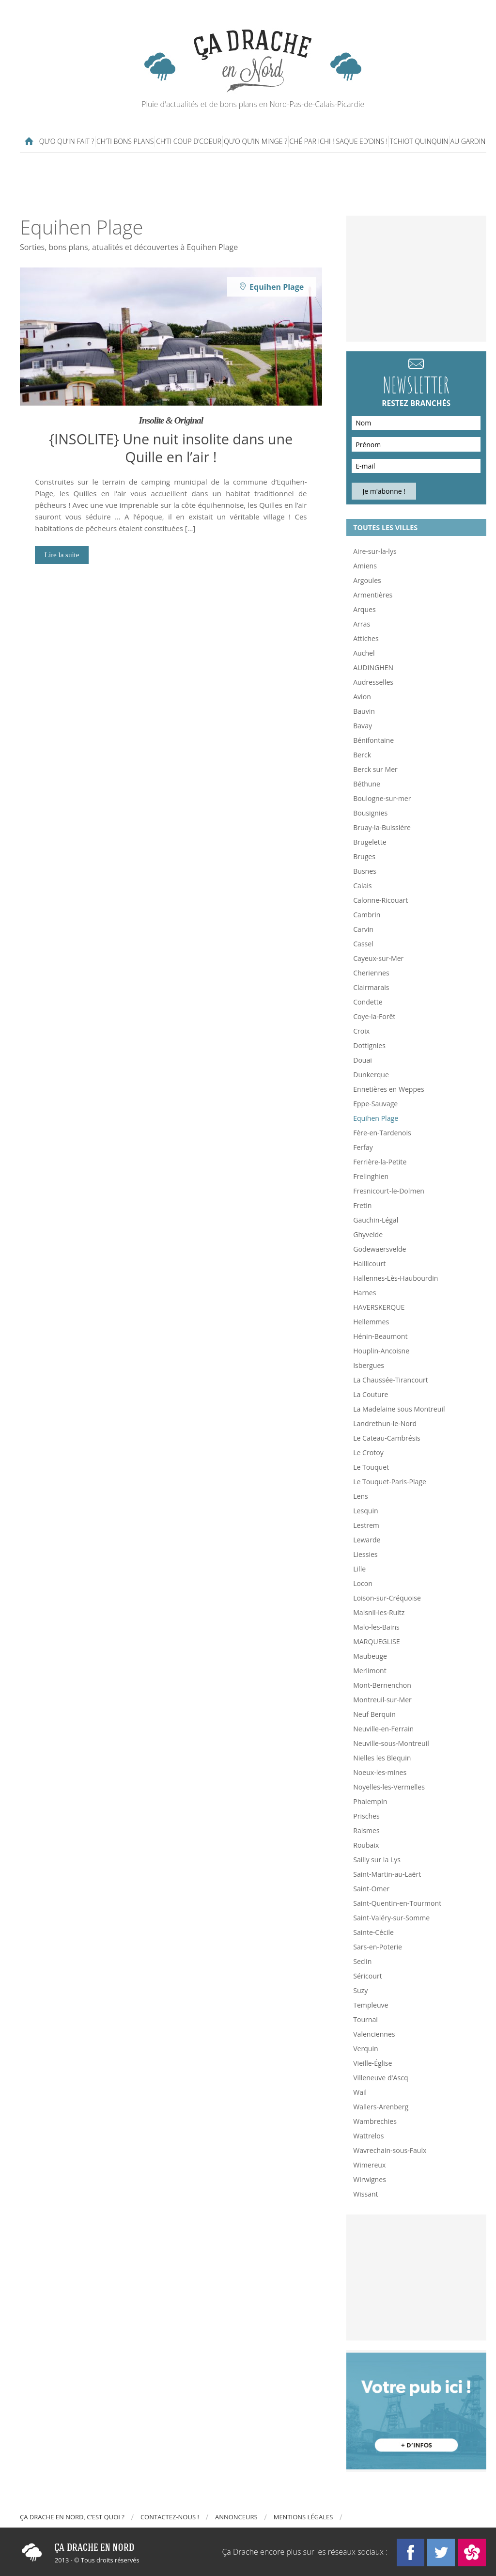  I want to click on Calais, so click(362, 885).